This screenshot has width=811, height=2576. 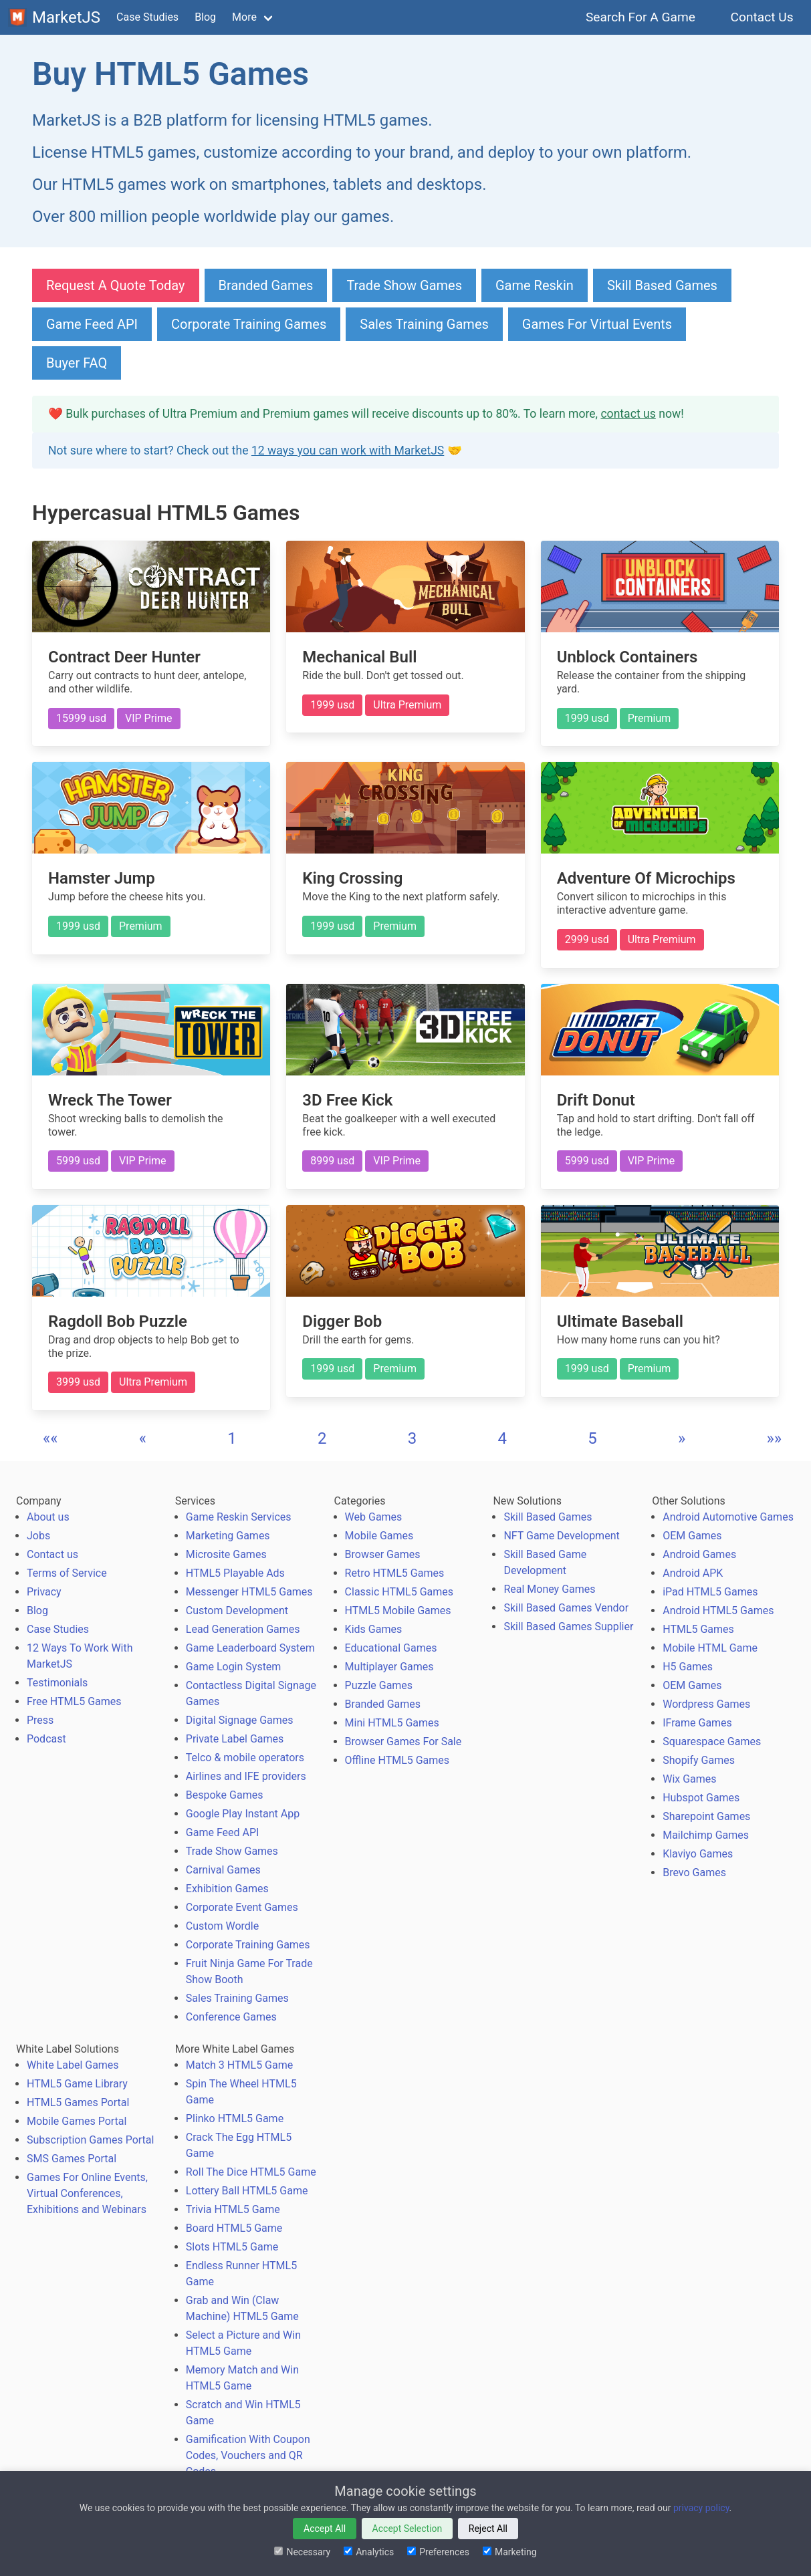 I want to click on Educational Games, so click(x=391, y=1648).